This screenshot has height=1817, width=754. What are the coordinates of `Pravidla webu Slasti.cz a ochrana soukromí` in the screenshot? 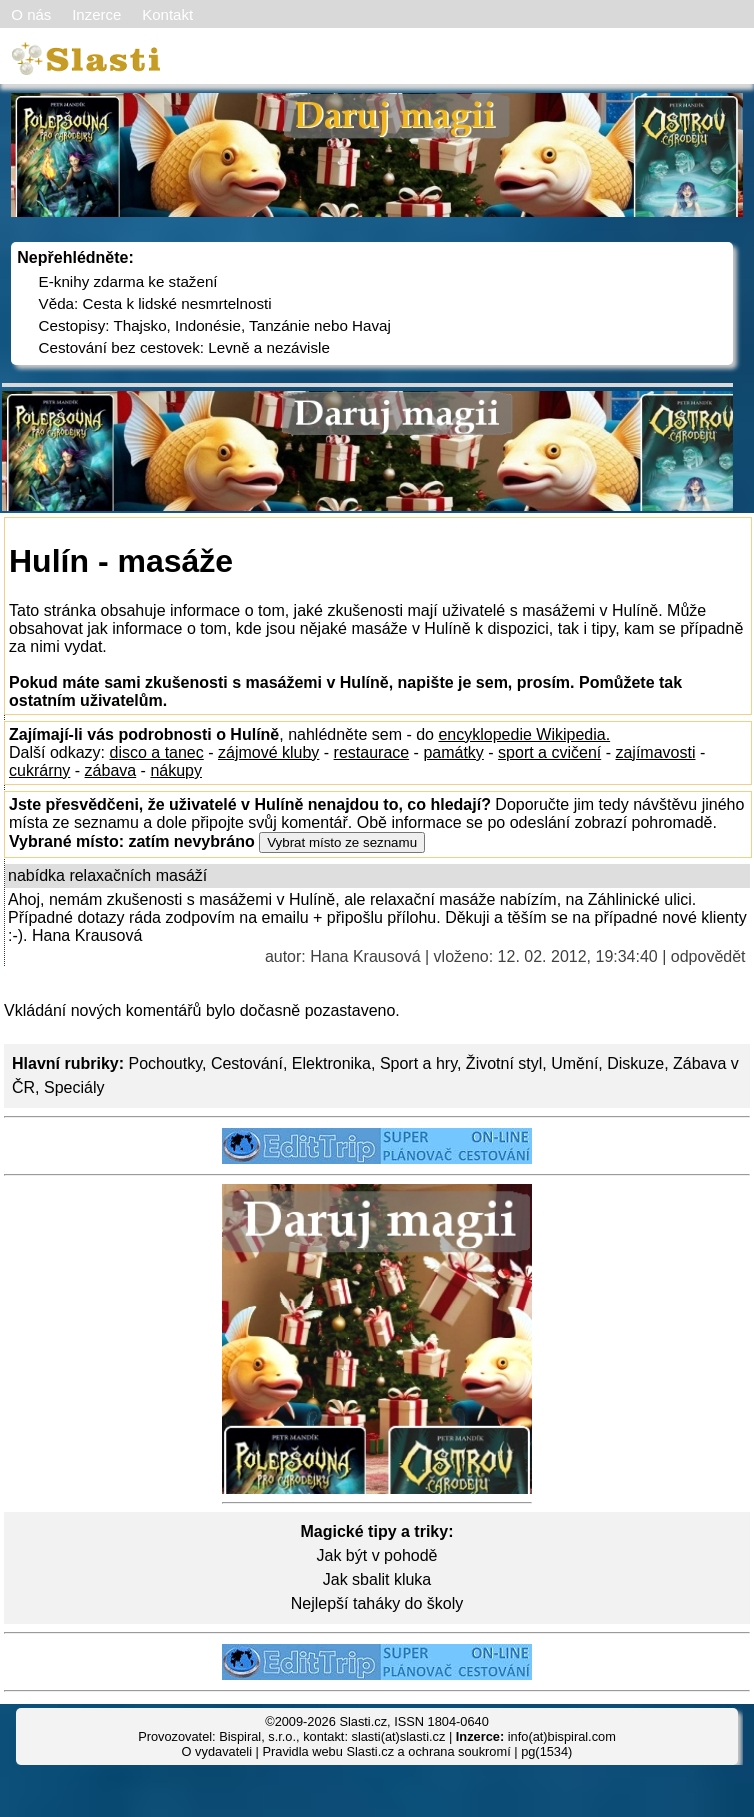 It's located at (386, 1751).